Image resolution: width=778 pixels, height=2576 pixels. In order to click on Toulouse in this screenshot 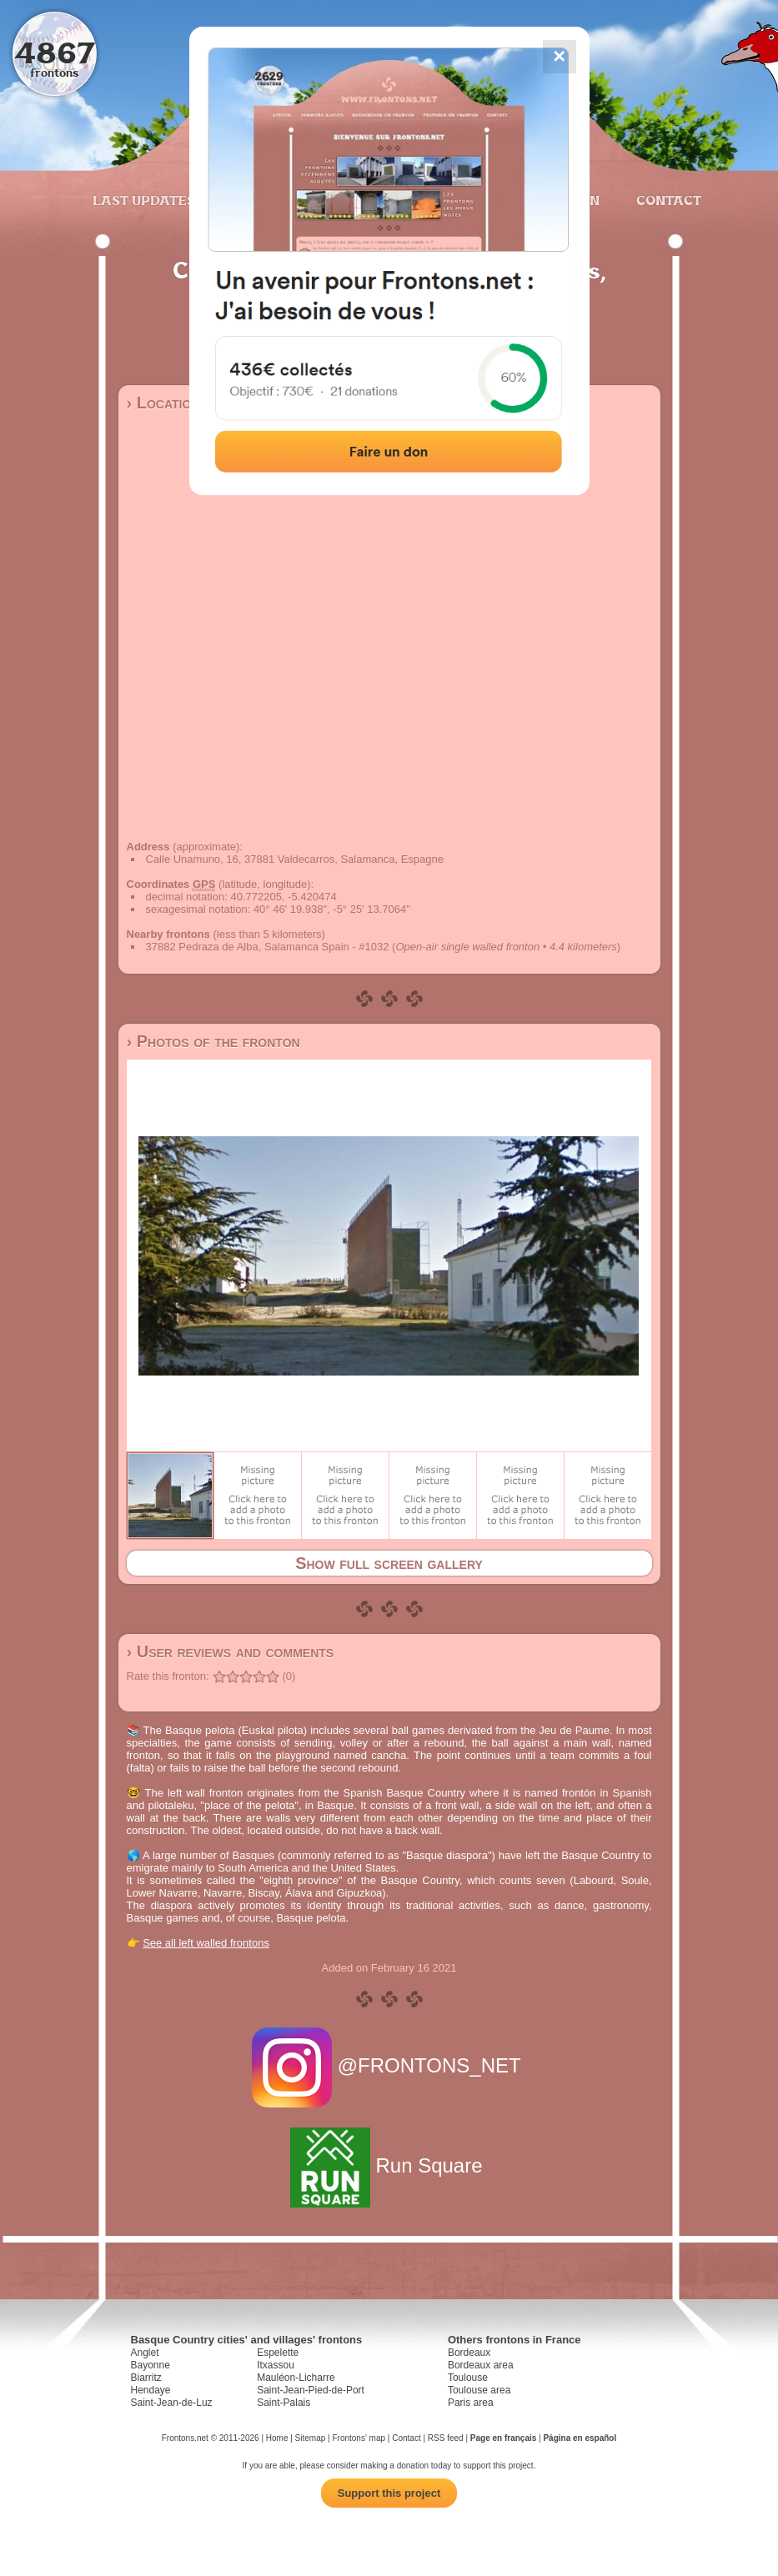, I will do `click(468, 2377)`.